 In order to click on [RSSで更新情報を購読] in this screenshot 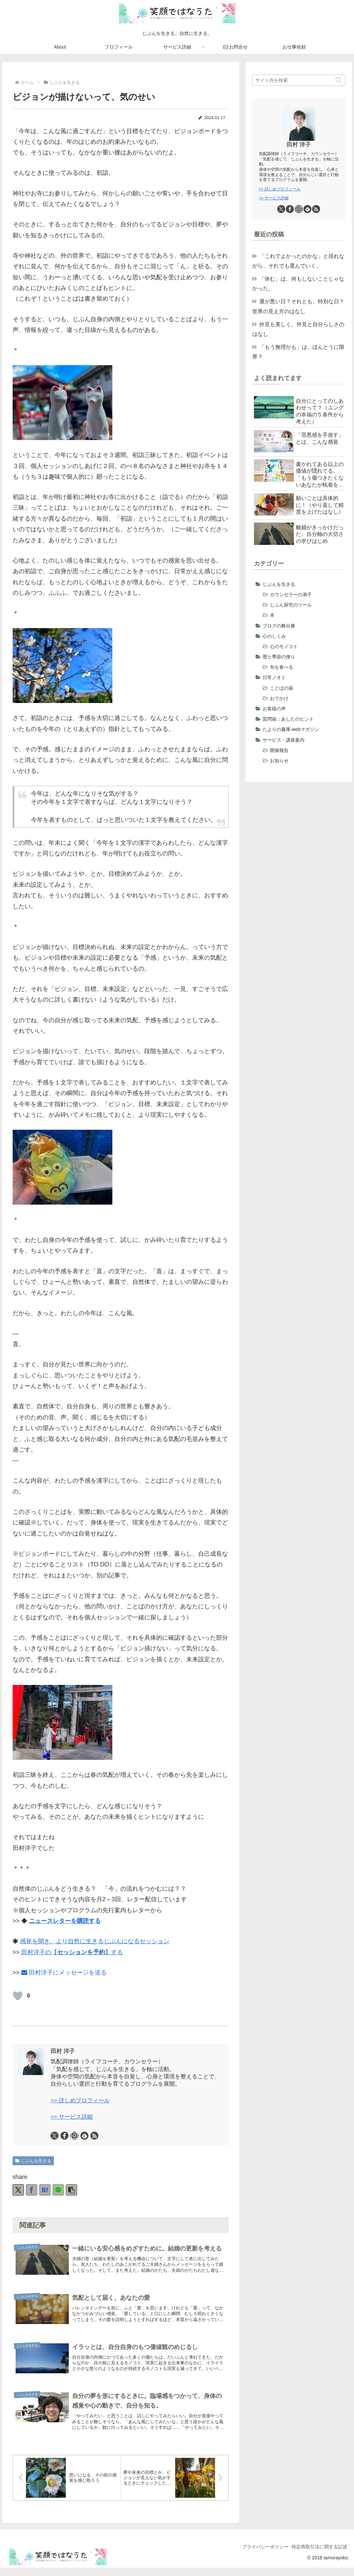, I will do `click(94, 2136)`.